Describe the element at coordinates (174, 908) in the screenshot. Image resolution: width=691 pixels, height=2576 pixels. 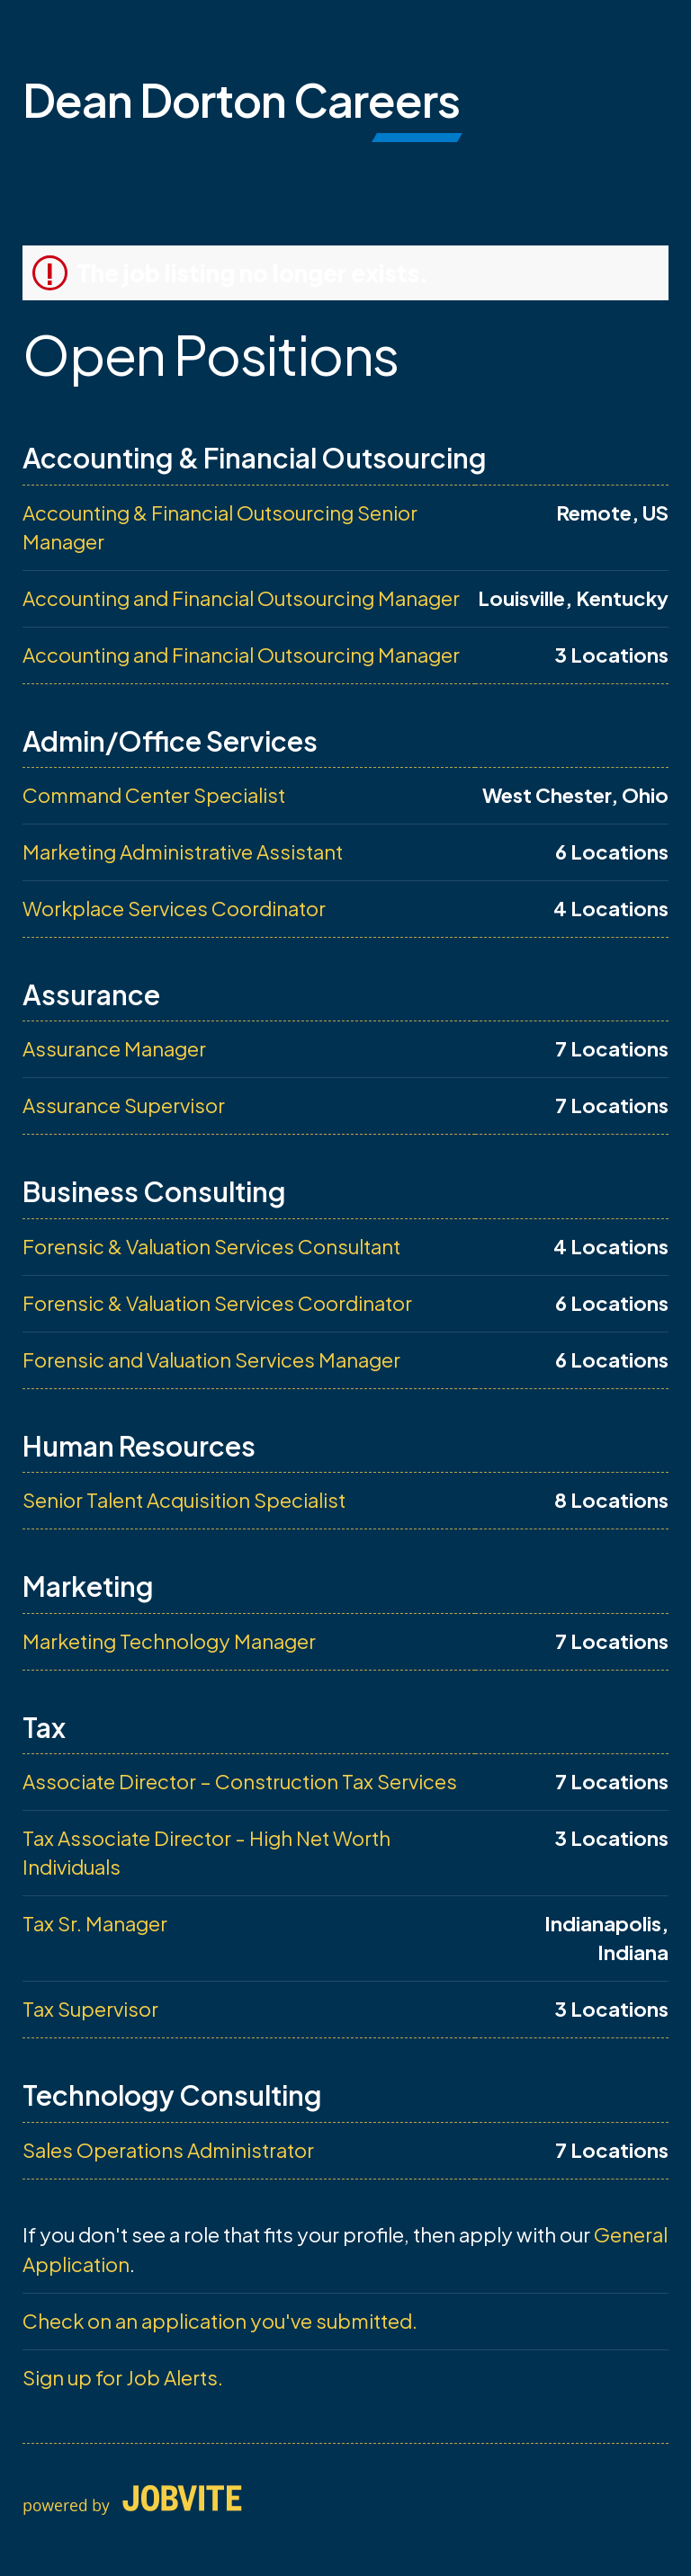
I see `Workplace Services Coordinator` at that location.